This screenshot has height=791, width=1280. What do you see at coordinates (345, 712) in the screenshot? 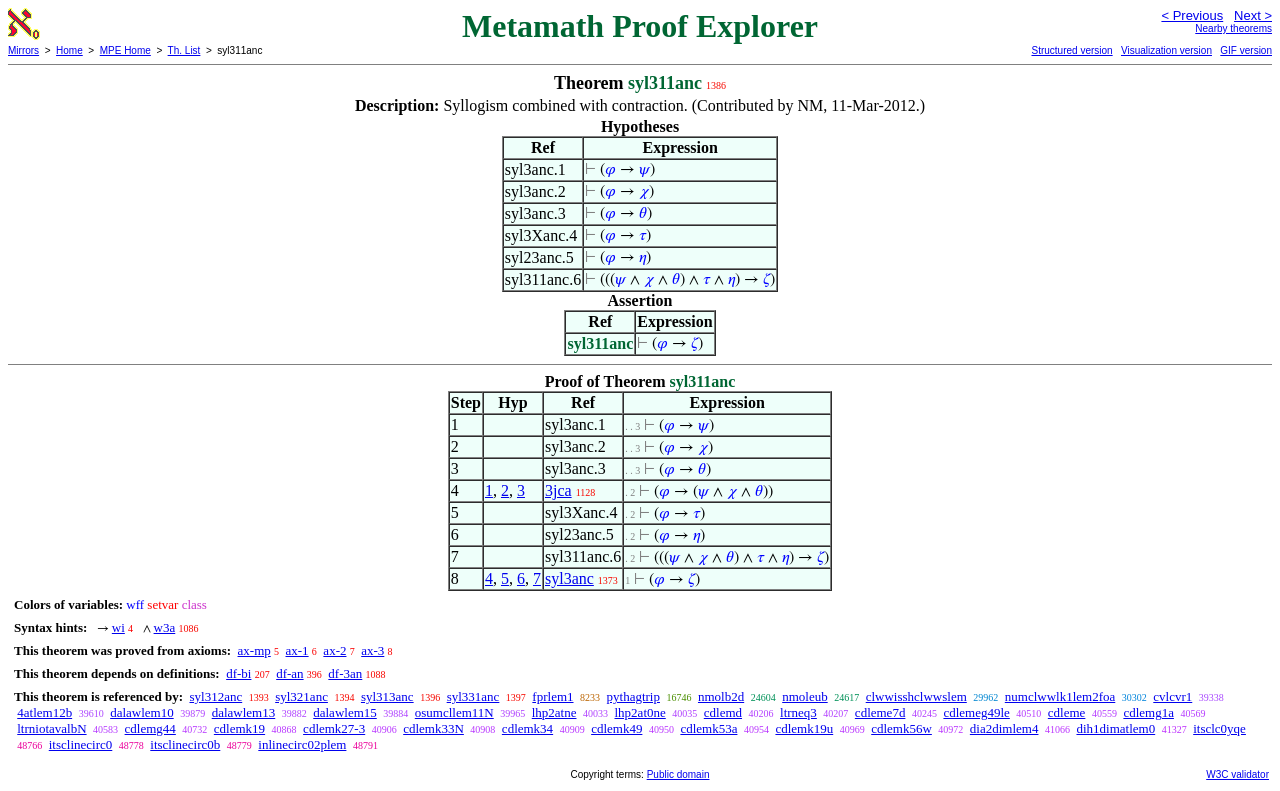
I see `dalawlem15` at bounding box center [345, 712].